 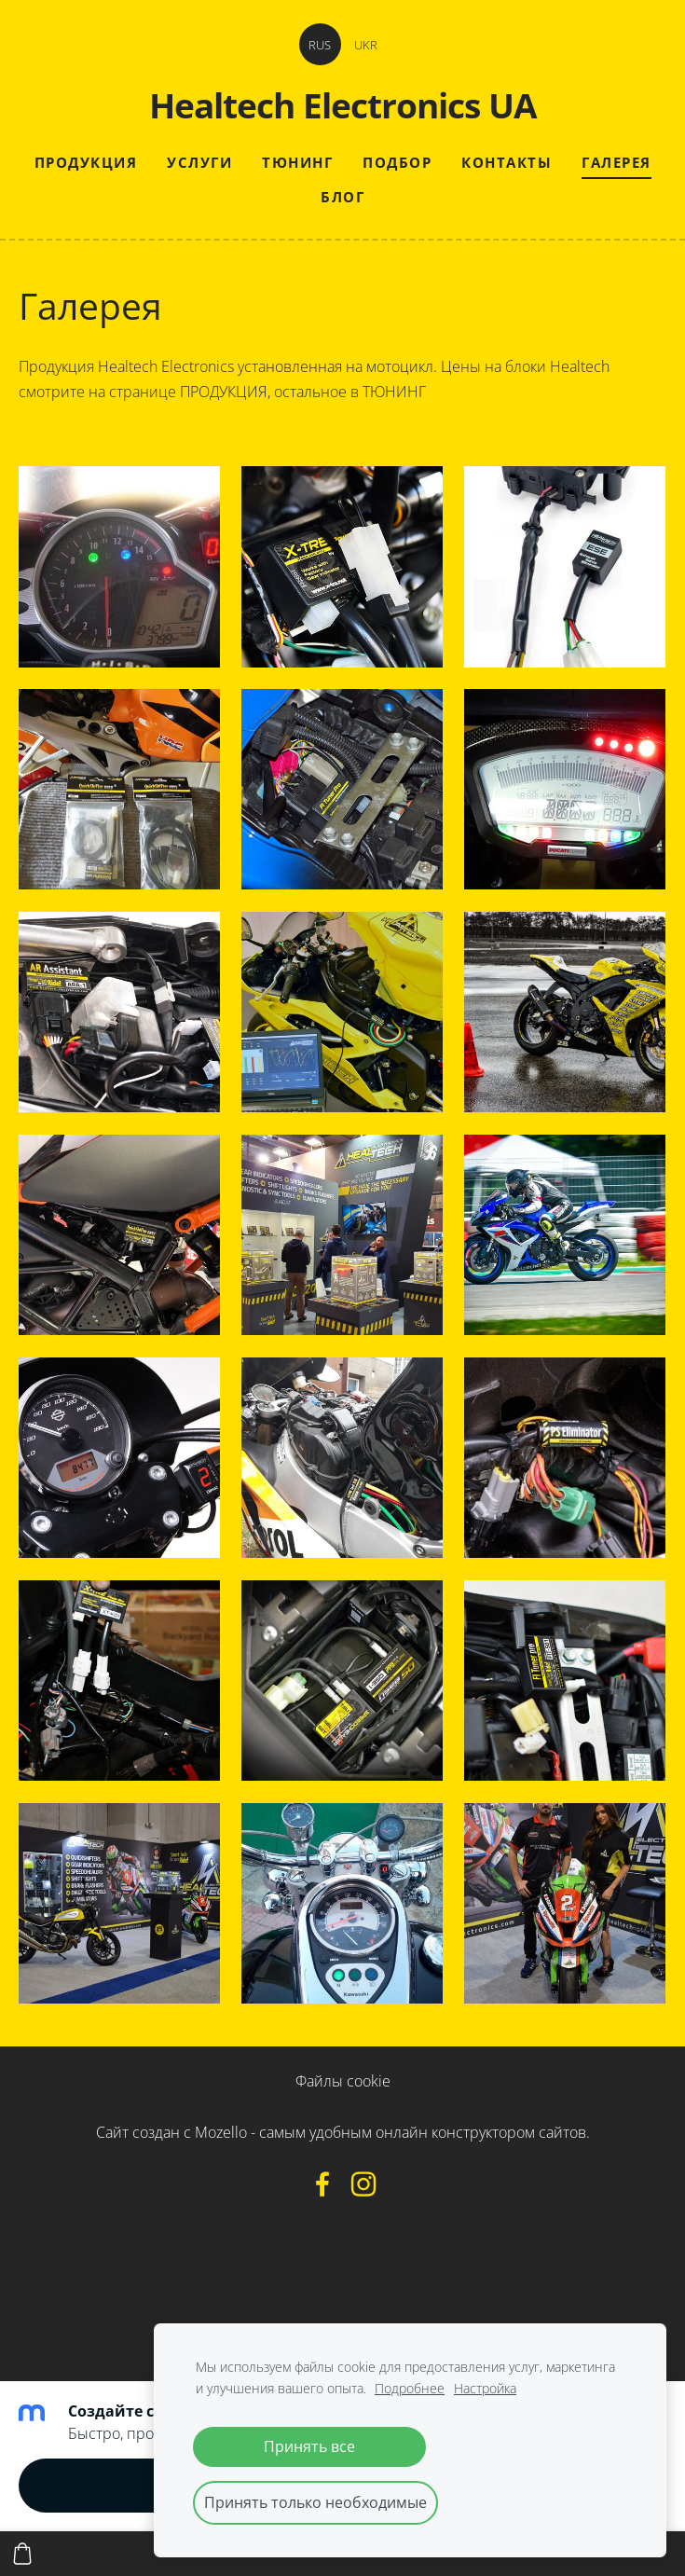 I want to click on Услуги [menuitem], so click(x=199, y=162).